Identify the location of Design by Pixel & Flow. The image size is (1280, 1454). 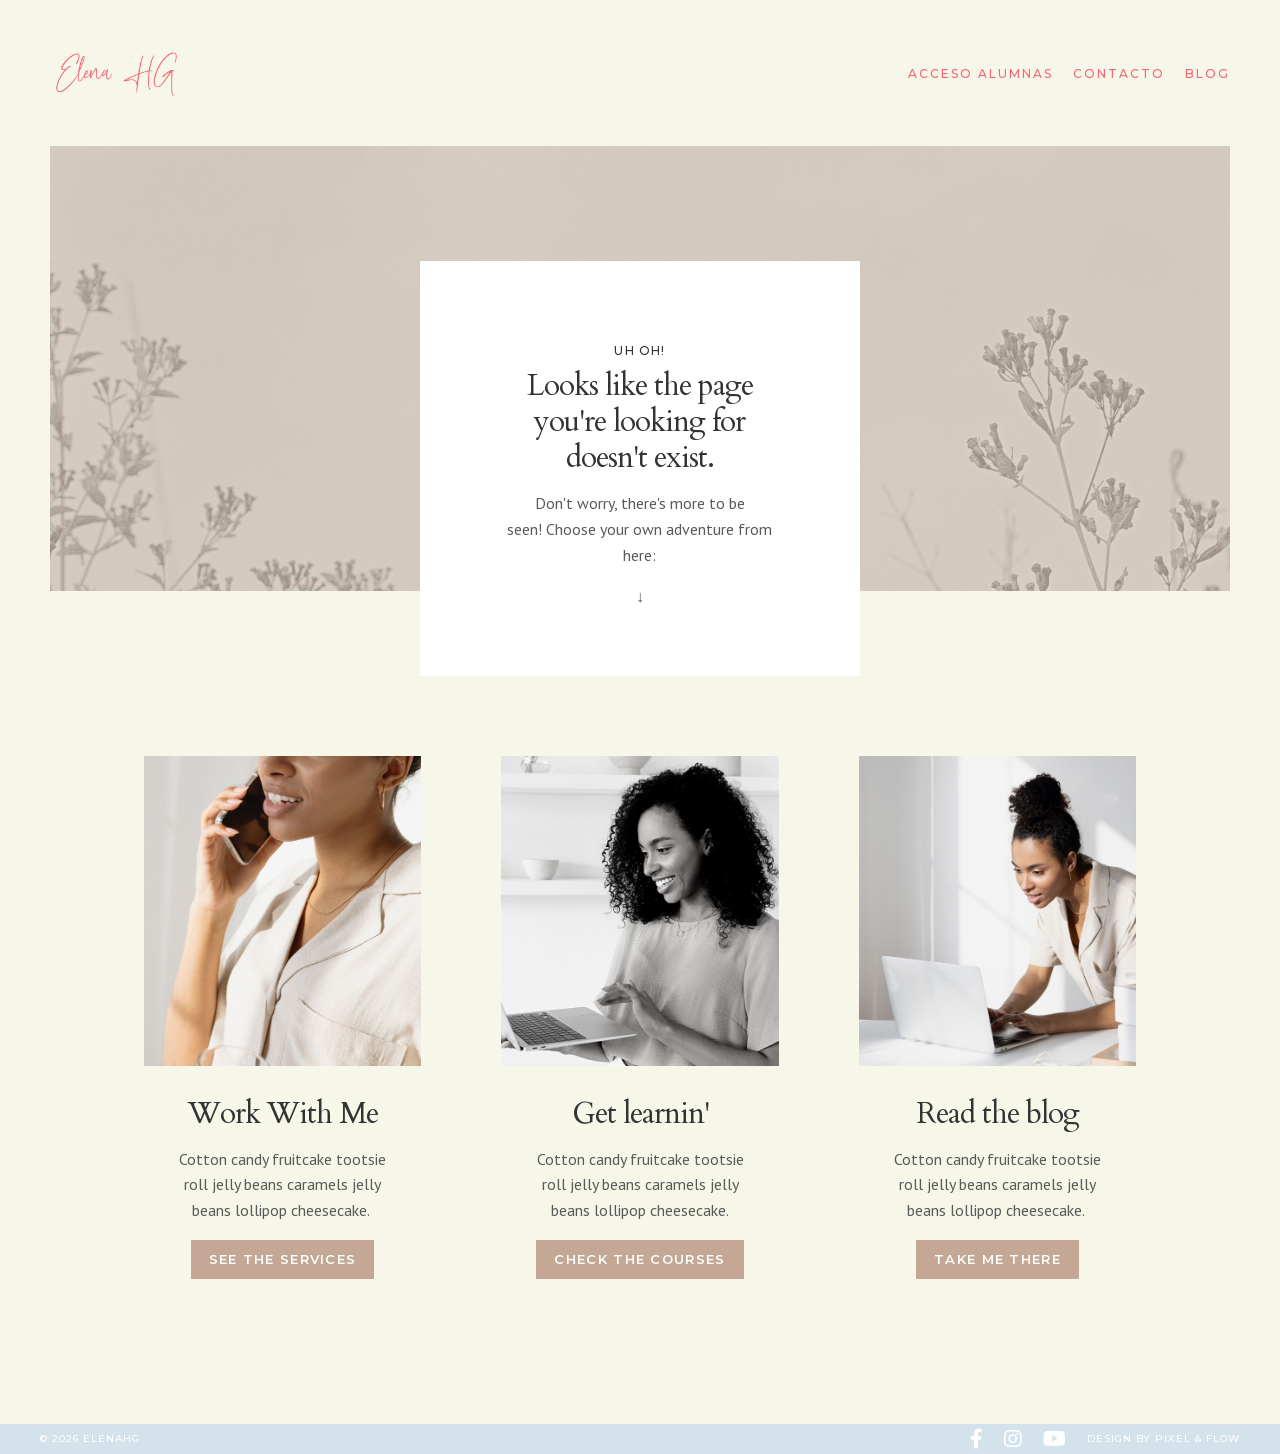
(1163, 1438).